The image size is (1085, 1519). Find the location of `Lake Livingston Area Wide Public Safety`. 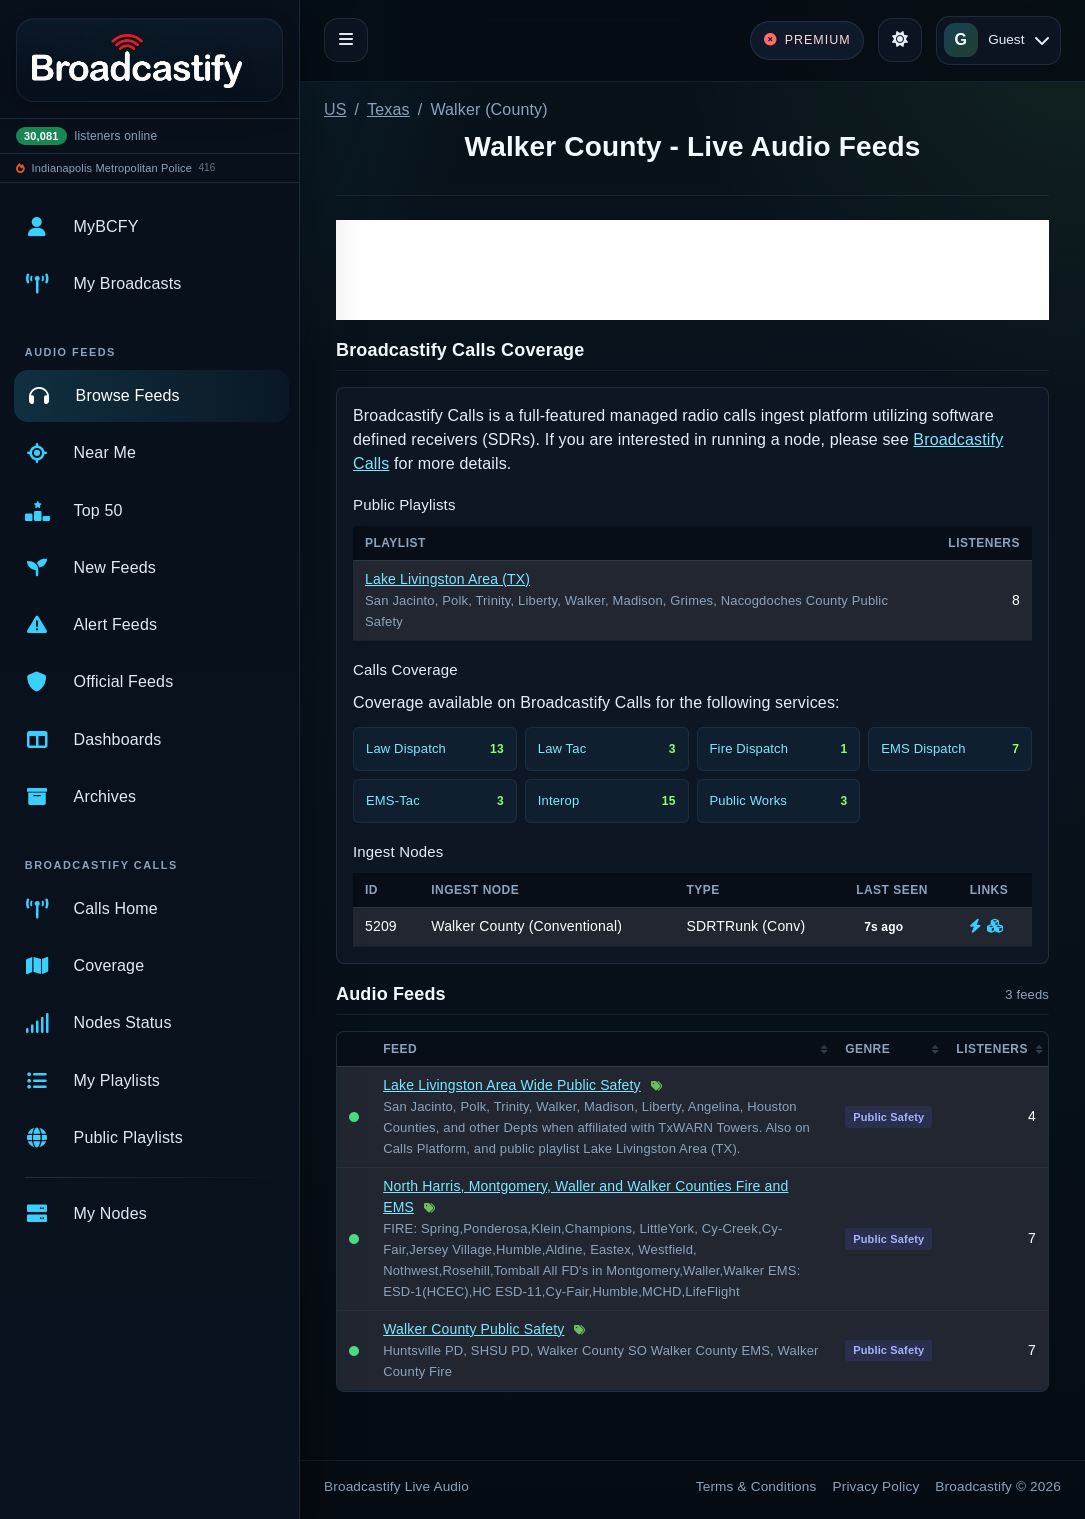

Lake Livingston Area Wide Public Safety is located at coordinates (512, 1085).